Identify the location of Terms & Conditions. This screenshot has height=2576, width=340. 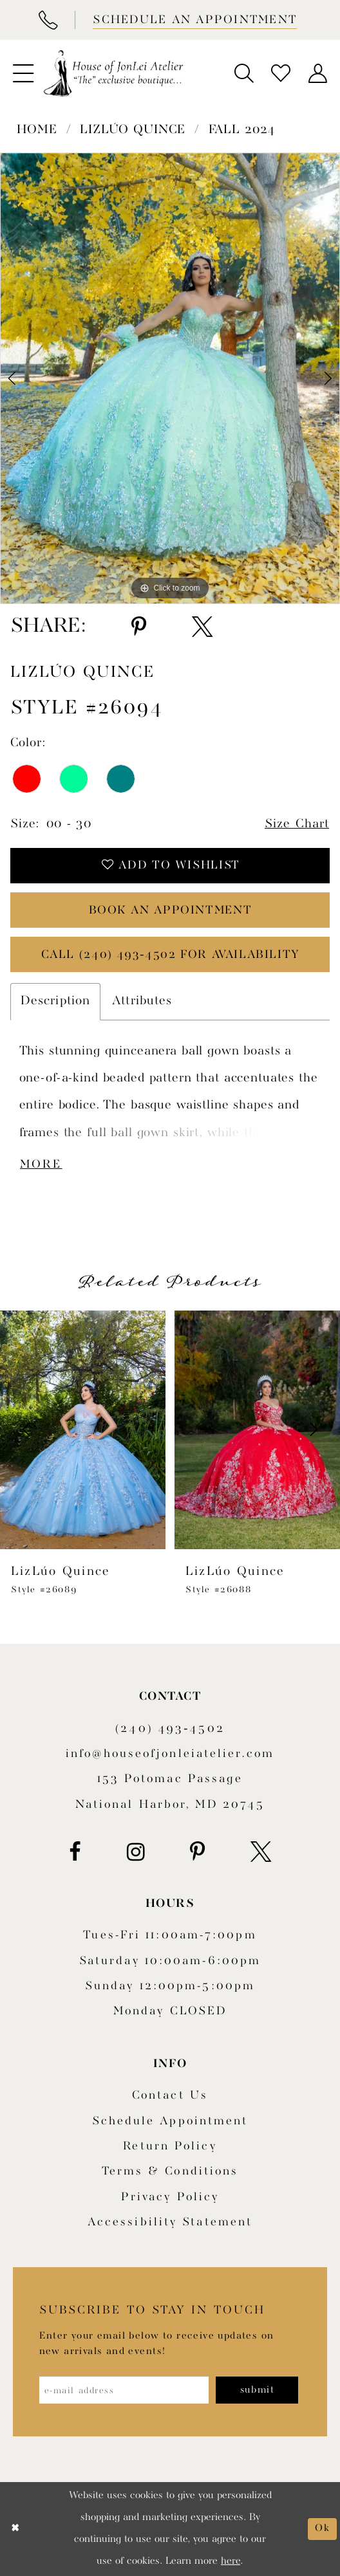
(170, 2171).